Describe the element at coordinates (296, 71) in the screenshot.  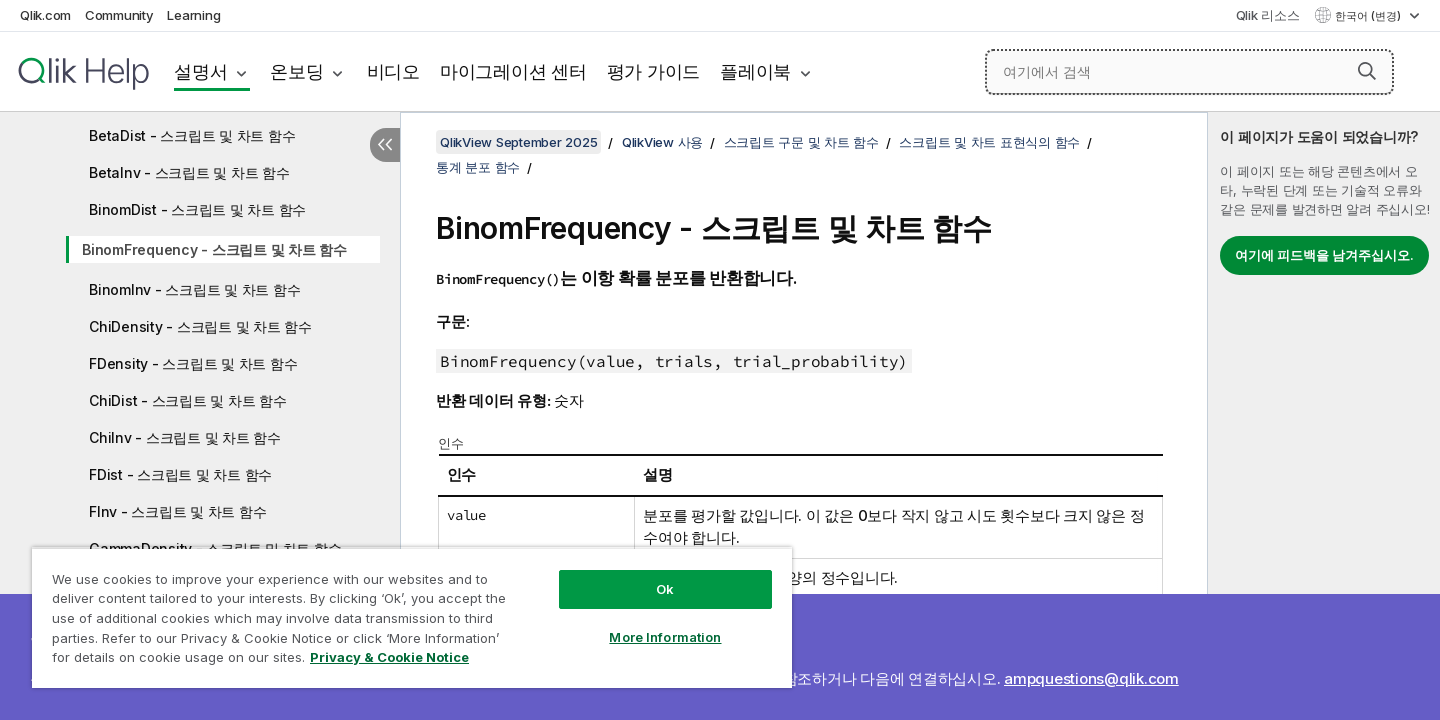
I see `온보딩` at that location.